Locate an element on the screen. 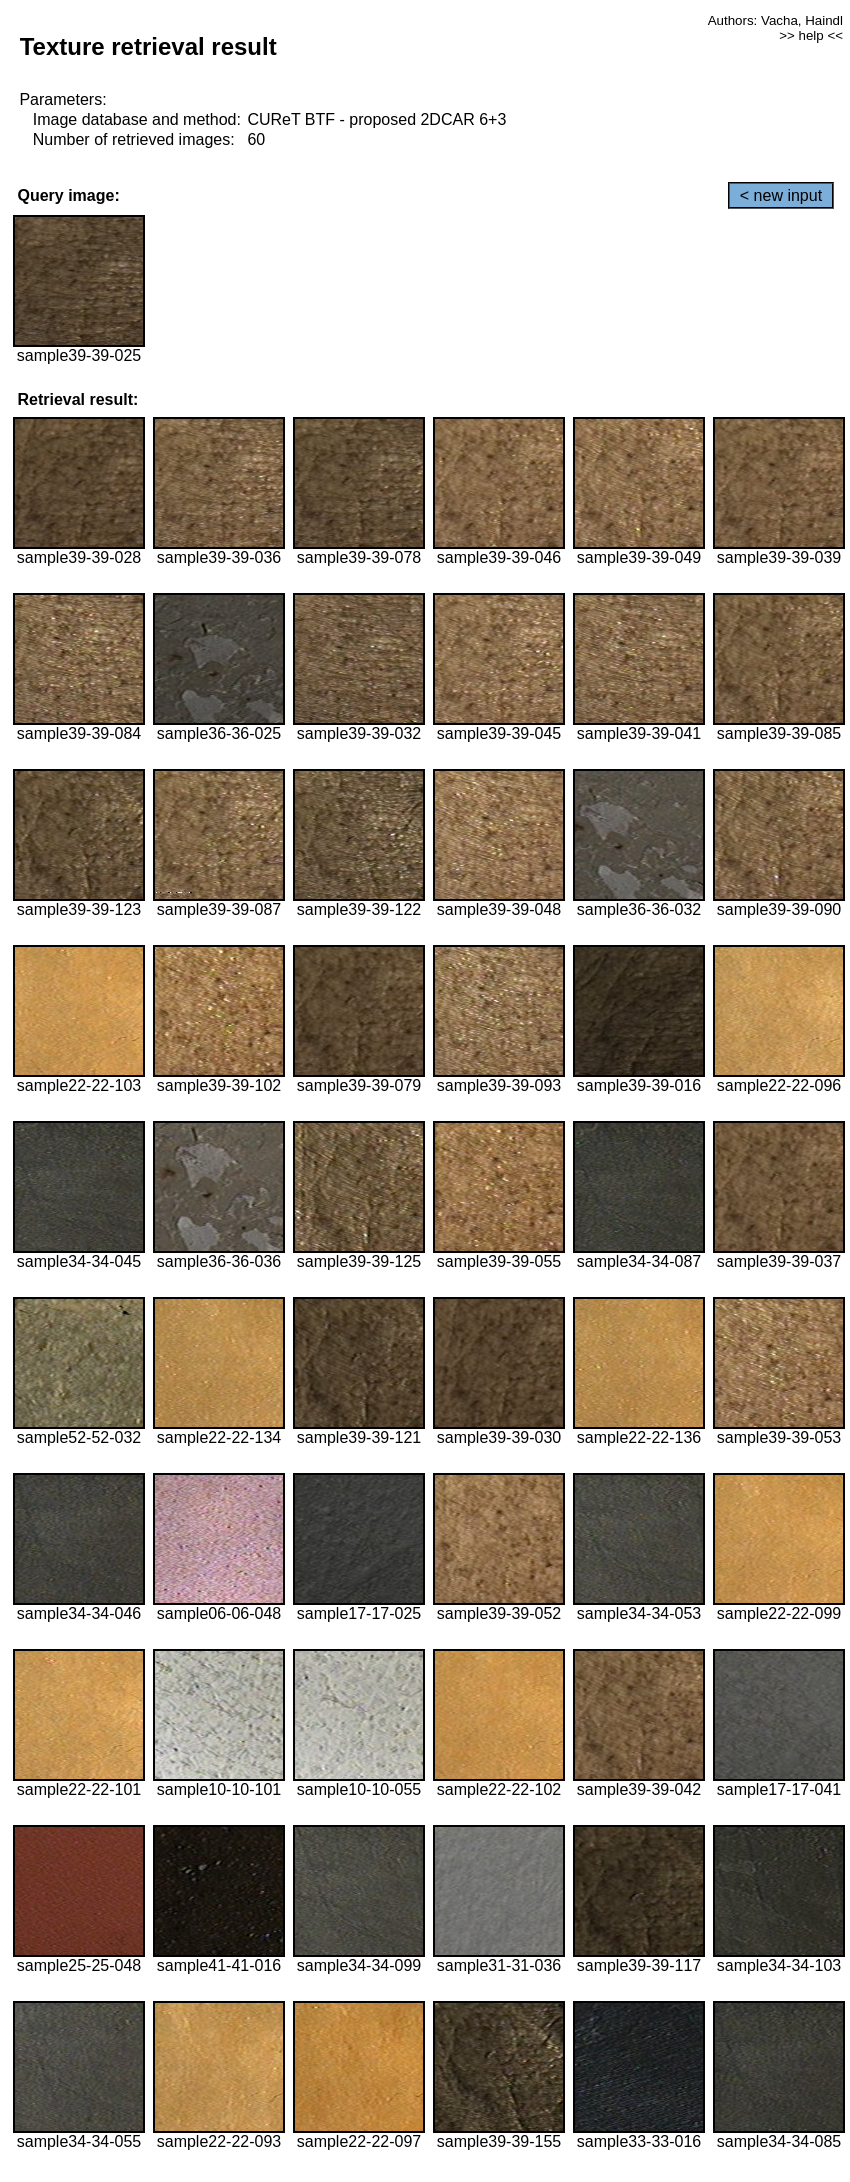 The width and height of the screenshot is (850, 2182). Authors: Vacha, Haindl is located at coordinates (775, 20).